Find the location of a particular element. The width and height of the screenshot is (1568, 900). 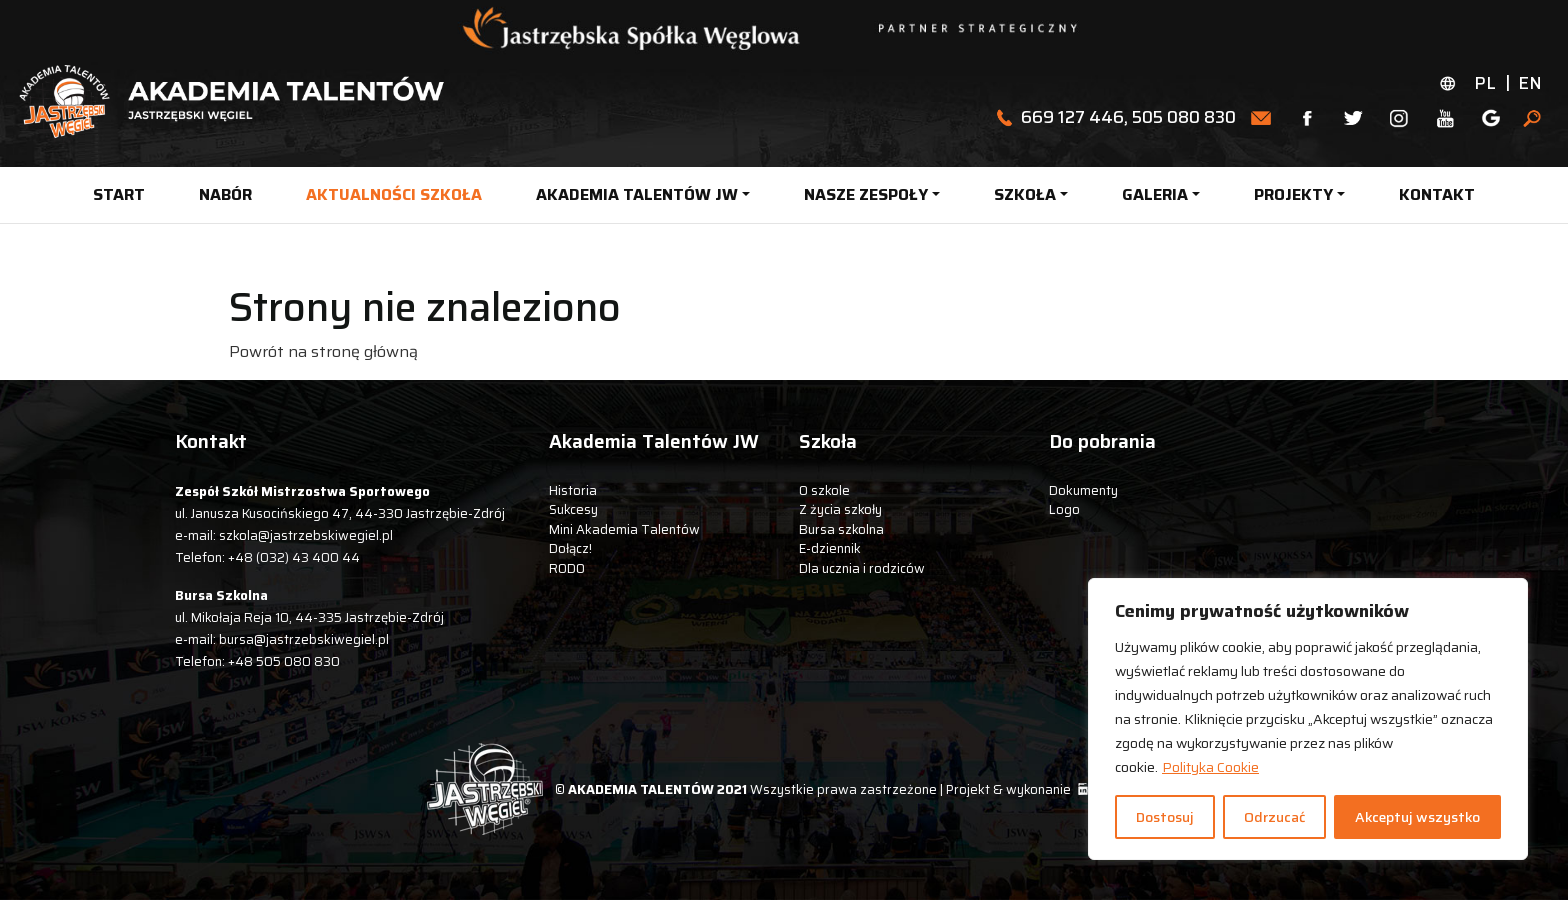

Polityka Cookie is located at coordinates (1210, 767).